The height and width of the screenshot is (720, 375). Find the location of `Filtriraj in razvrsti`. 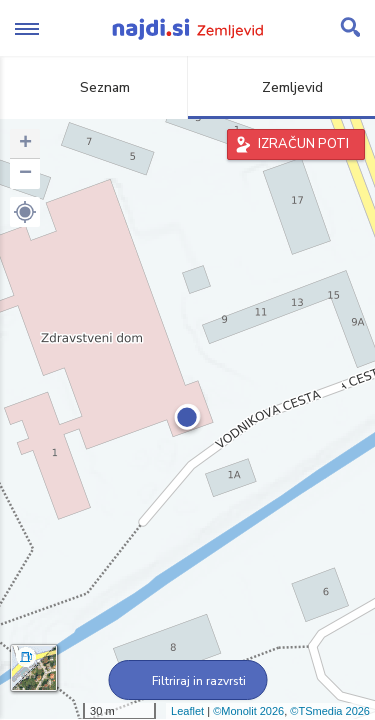

Filtriraj in razvrsti is located at coordinates (187, 681).